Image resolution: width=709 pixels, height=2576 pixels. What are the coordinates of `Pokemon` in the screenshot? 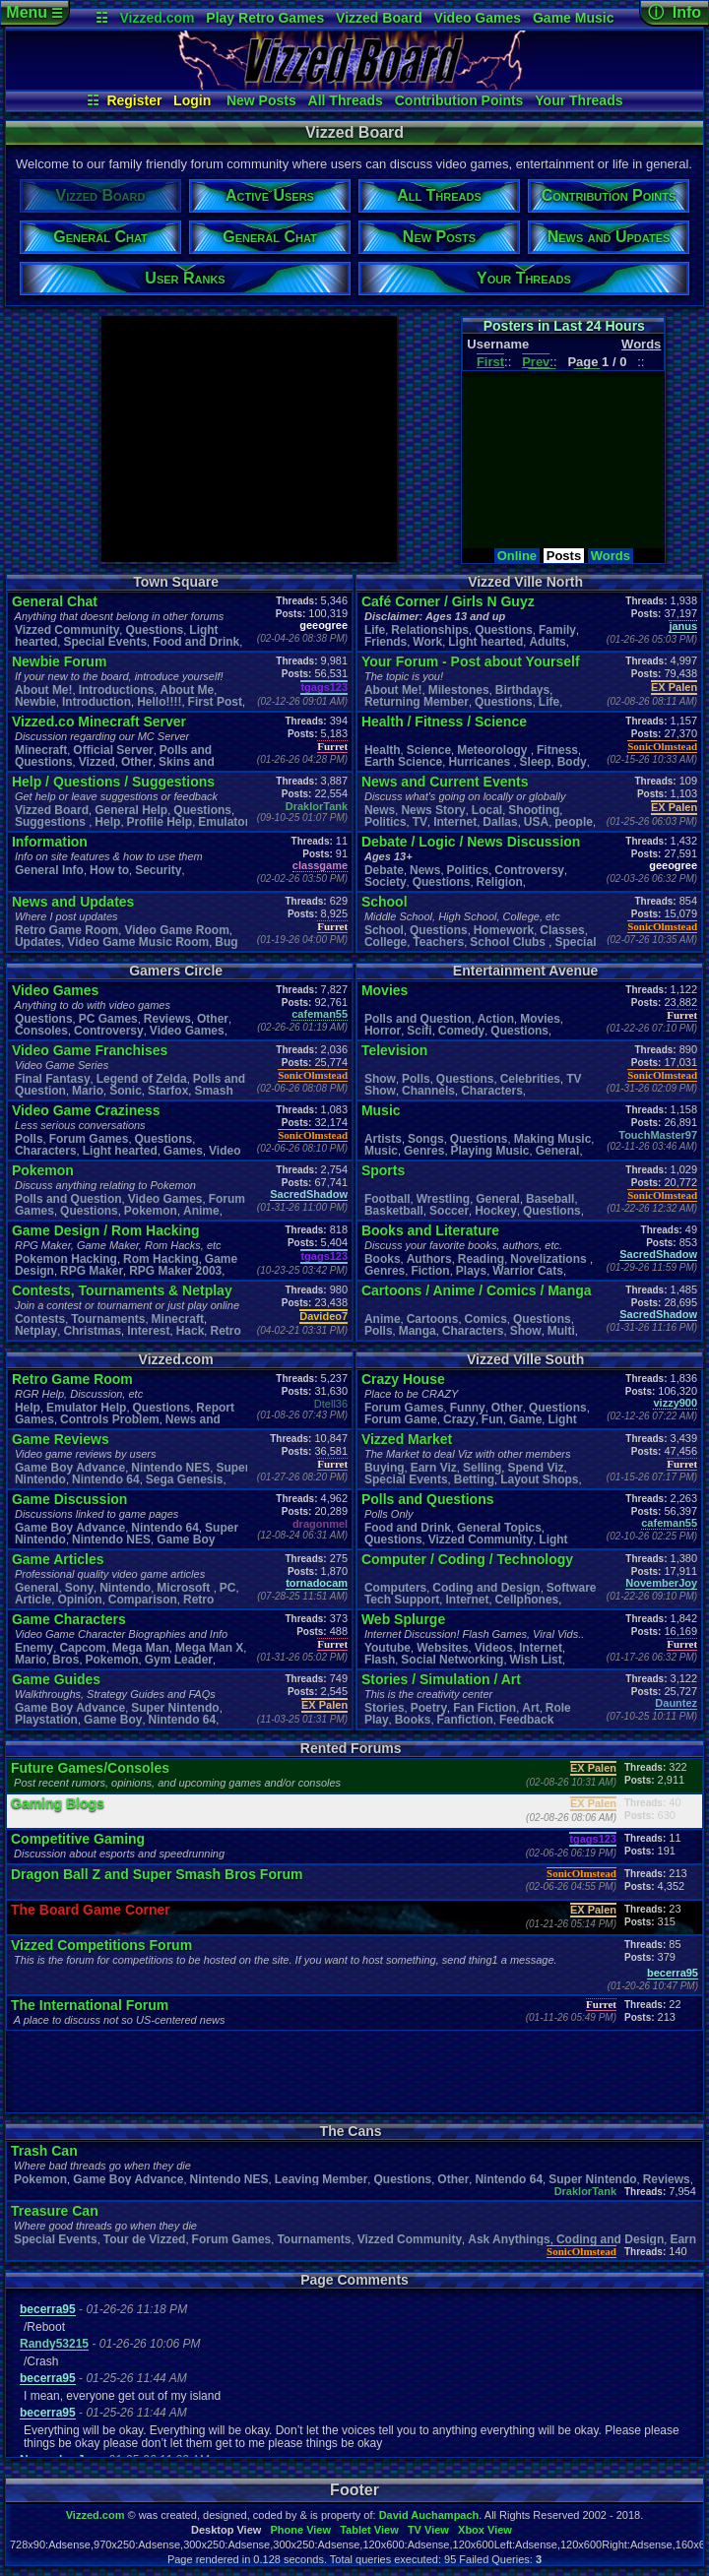 It's located at (43, 1170).